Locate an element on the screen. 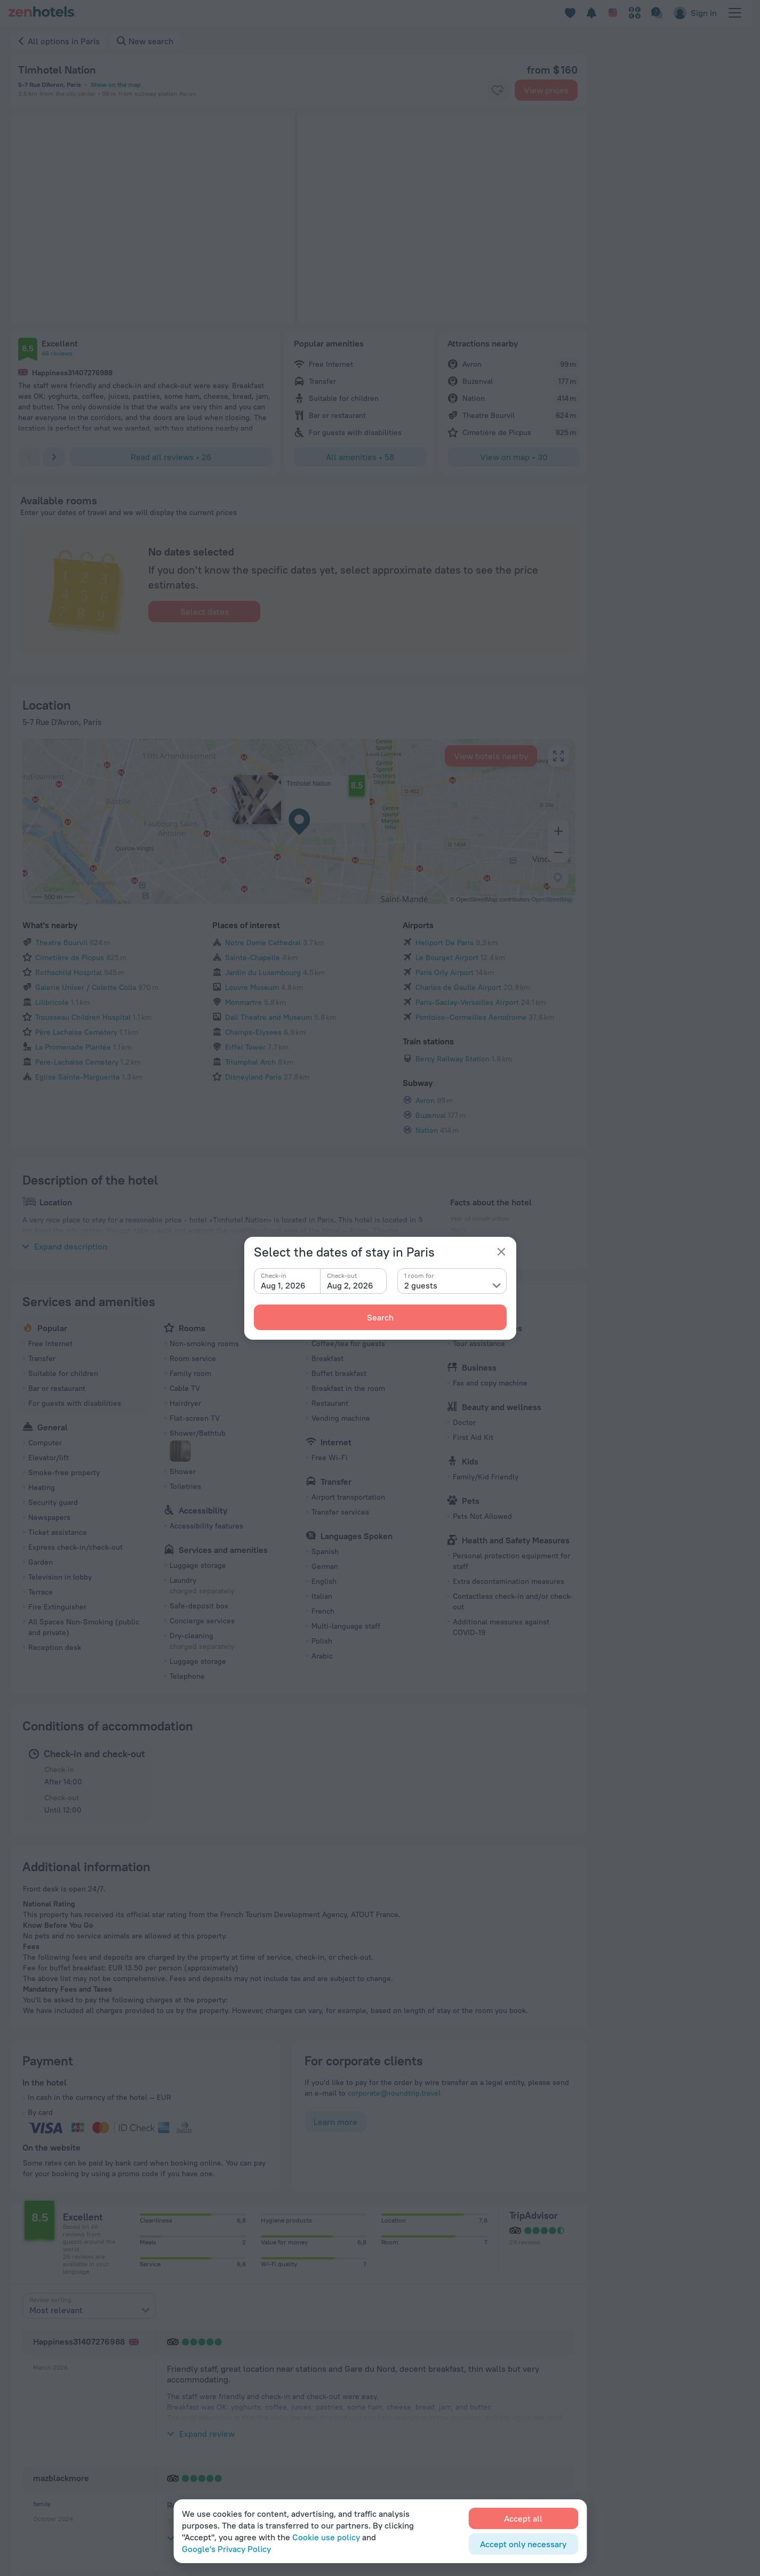 This screenshot has height=2576, width=760. Airports is located at coordinates (418, 749).